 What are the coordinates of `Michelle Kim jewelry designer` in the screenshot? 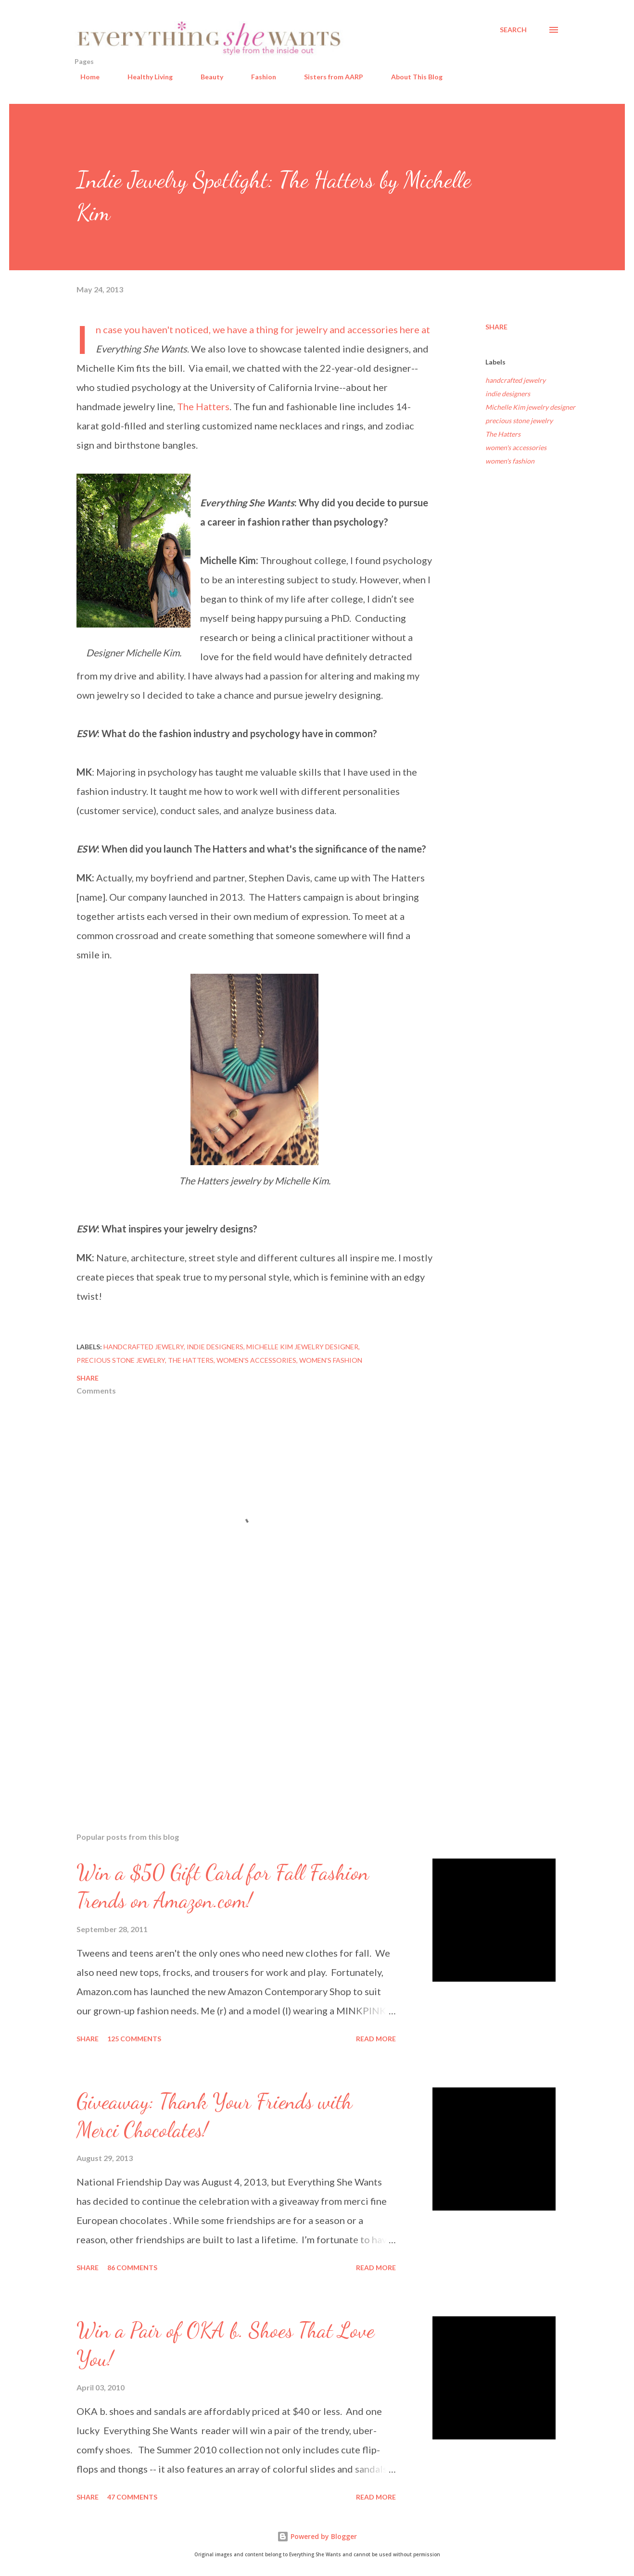 It's located at (530, 407).